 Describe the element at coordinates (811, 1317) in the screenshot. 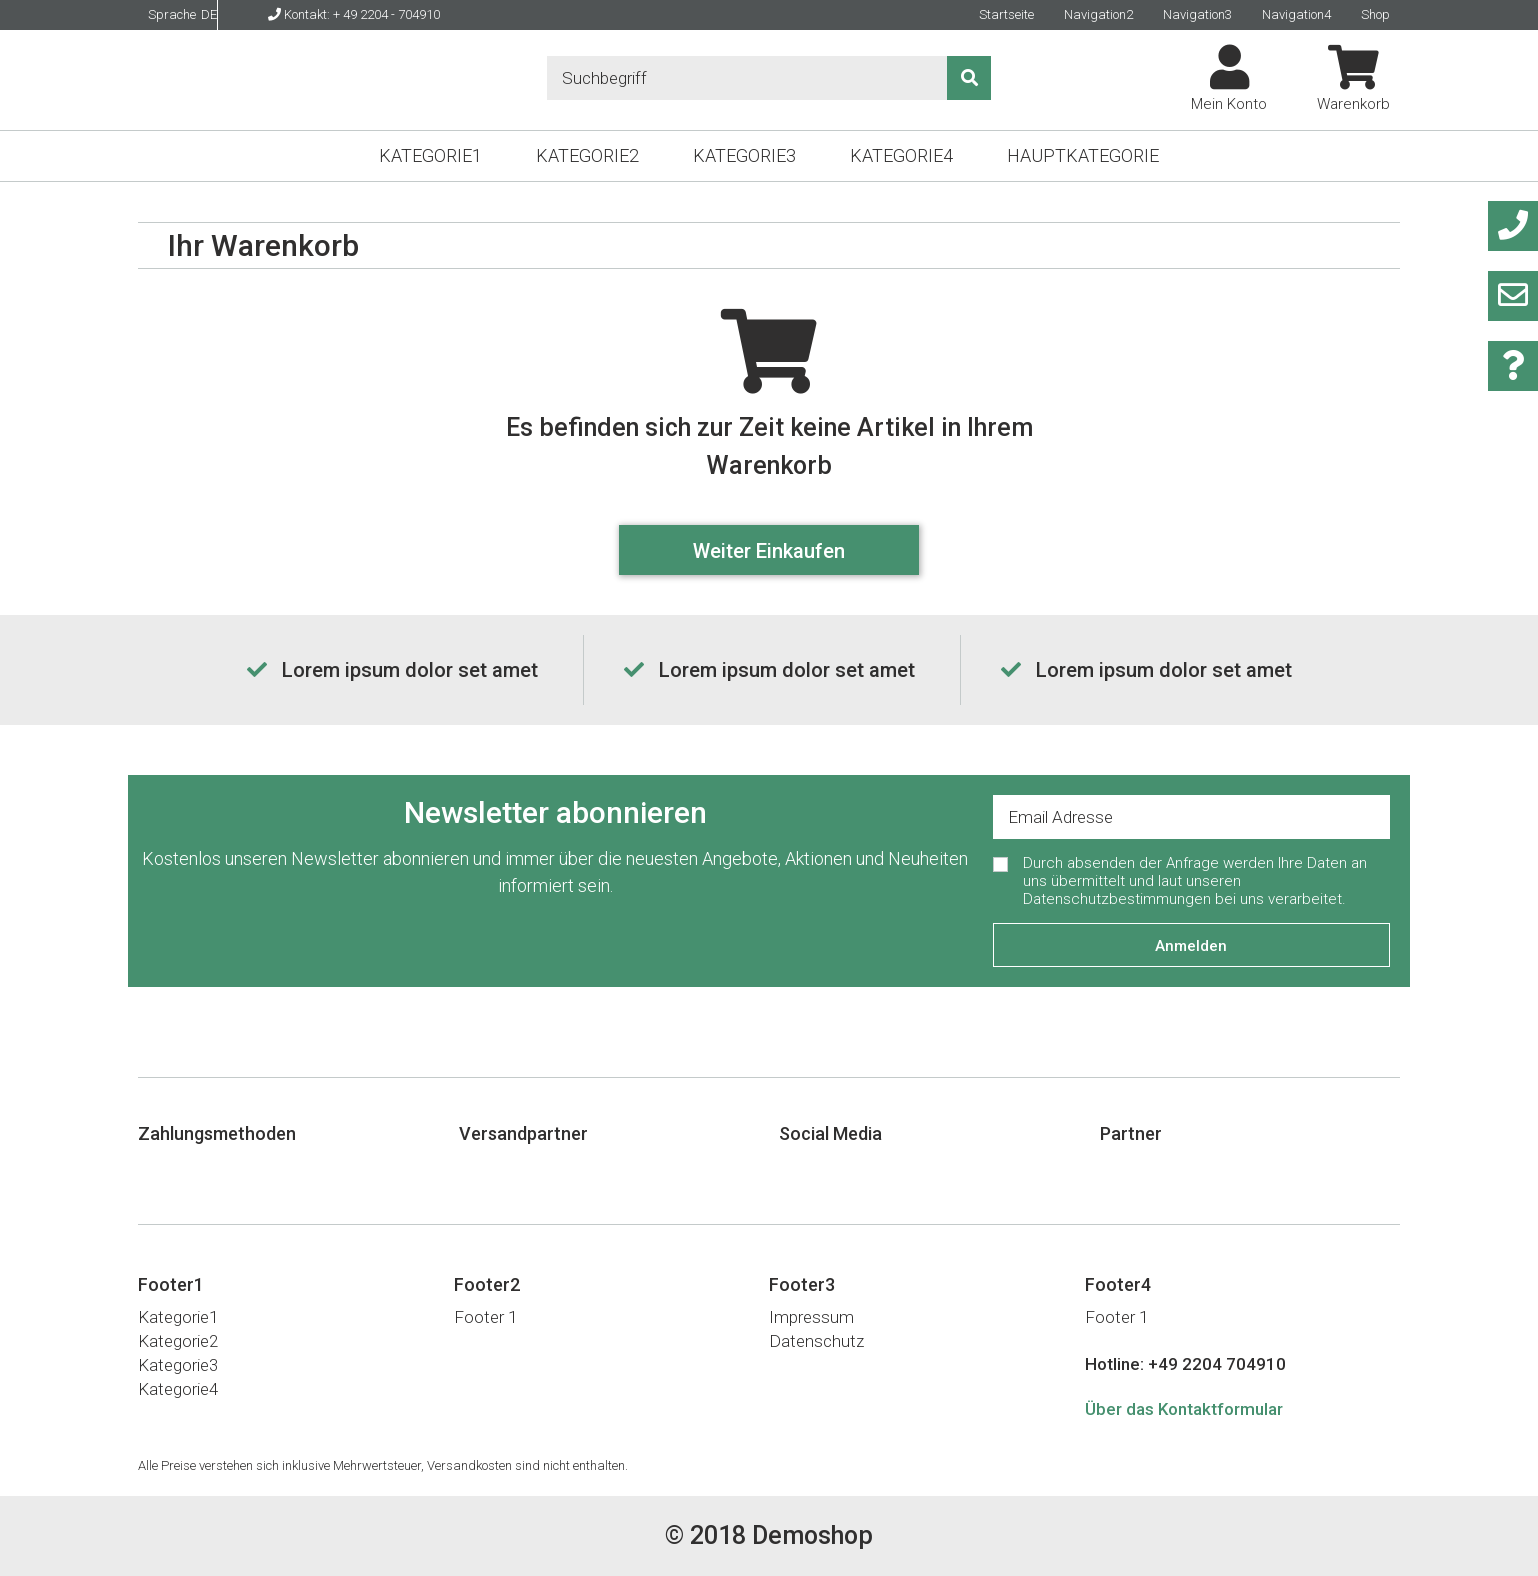

I see `Impressum` at that location.